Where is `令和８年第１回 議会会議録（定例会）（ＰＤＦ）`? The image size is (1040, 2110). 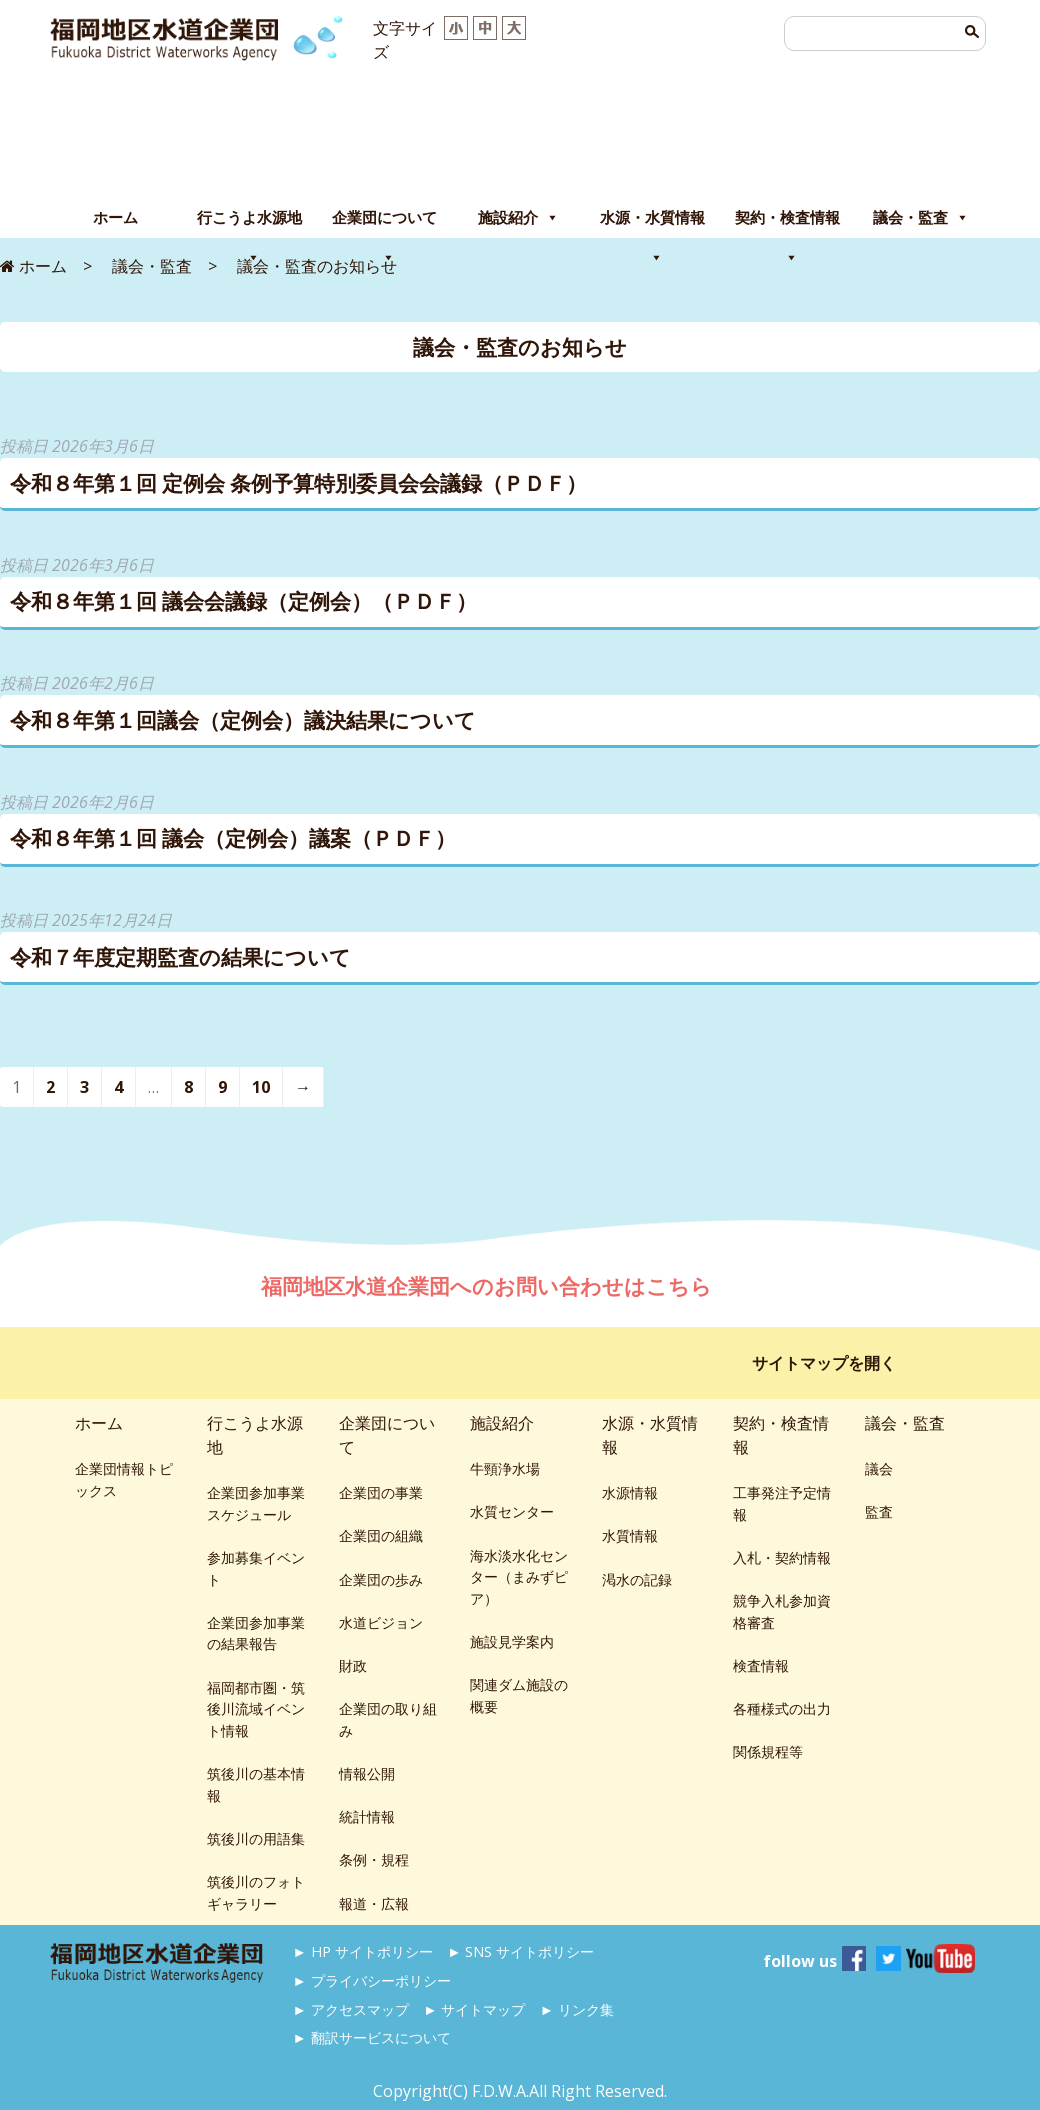 令和８年第１回 議会会議録（定例会）（ＰＤＦ） is located at coordinates (243, 601).